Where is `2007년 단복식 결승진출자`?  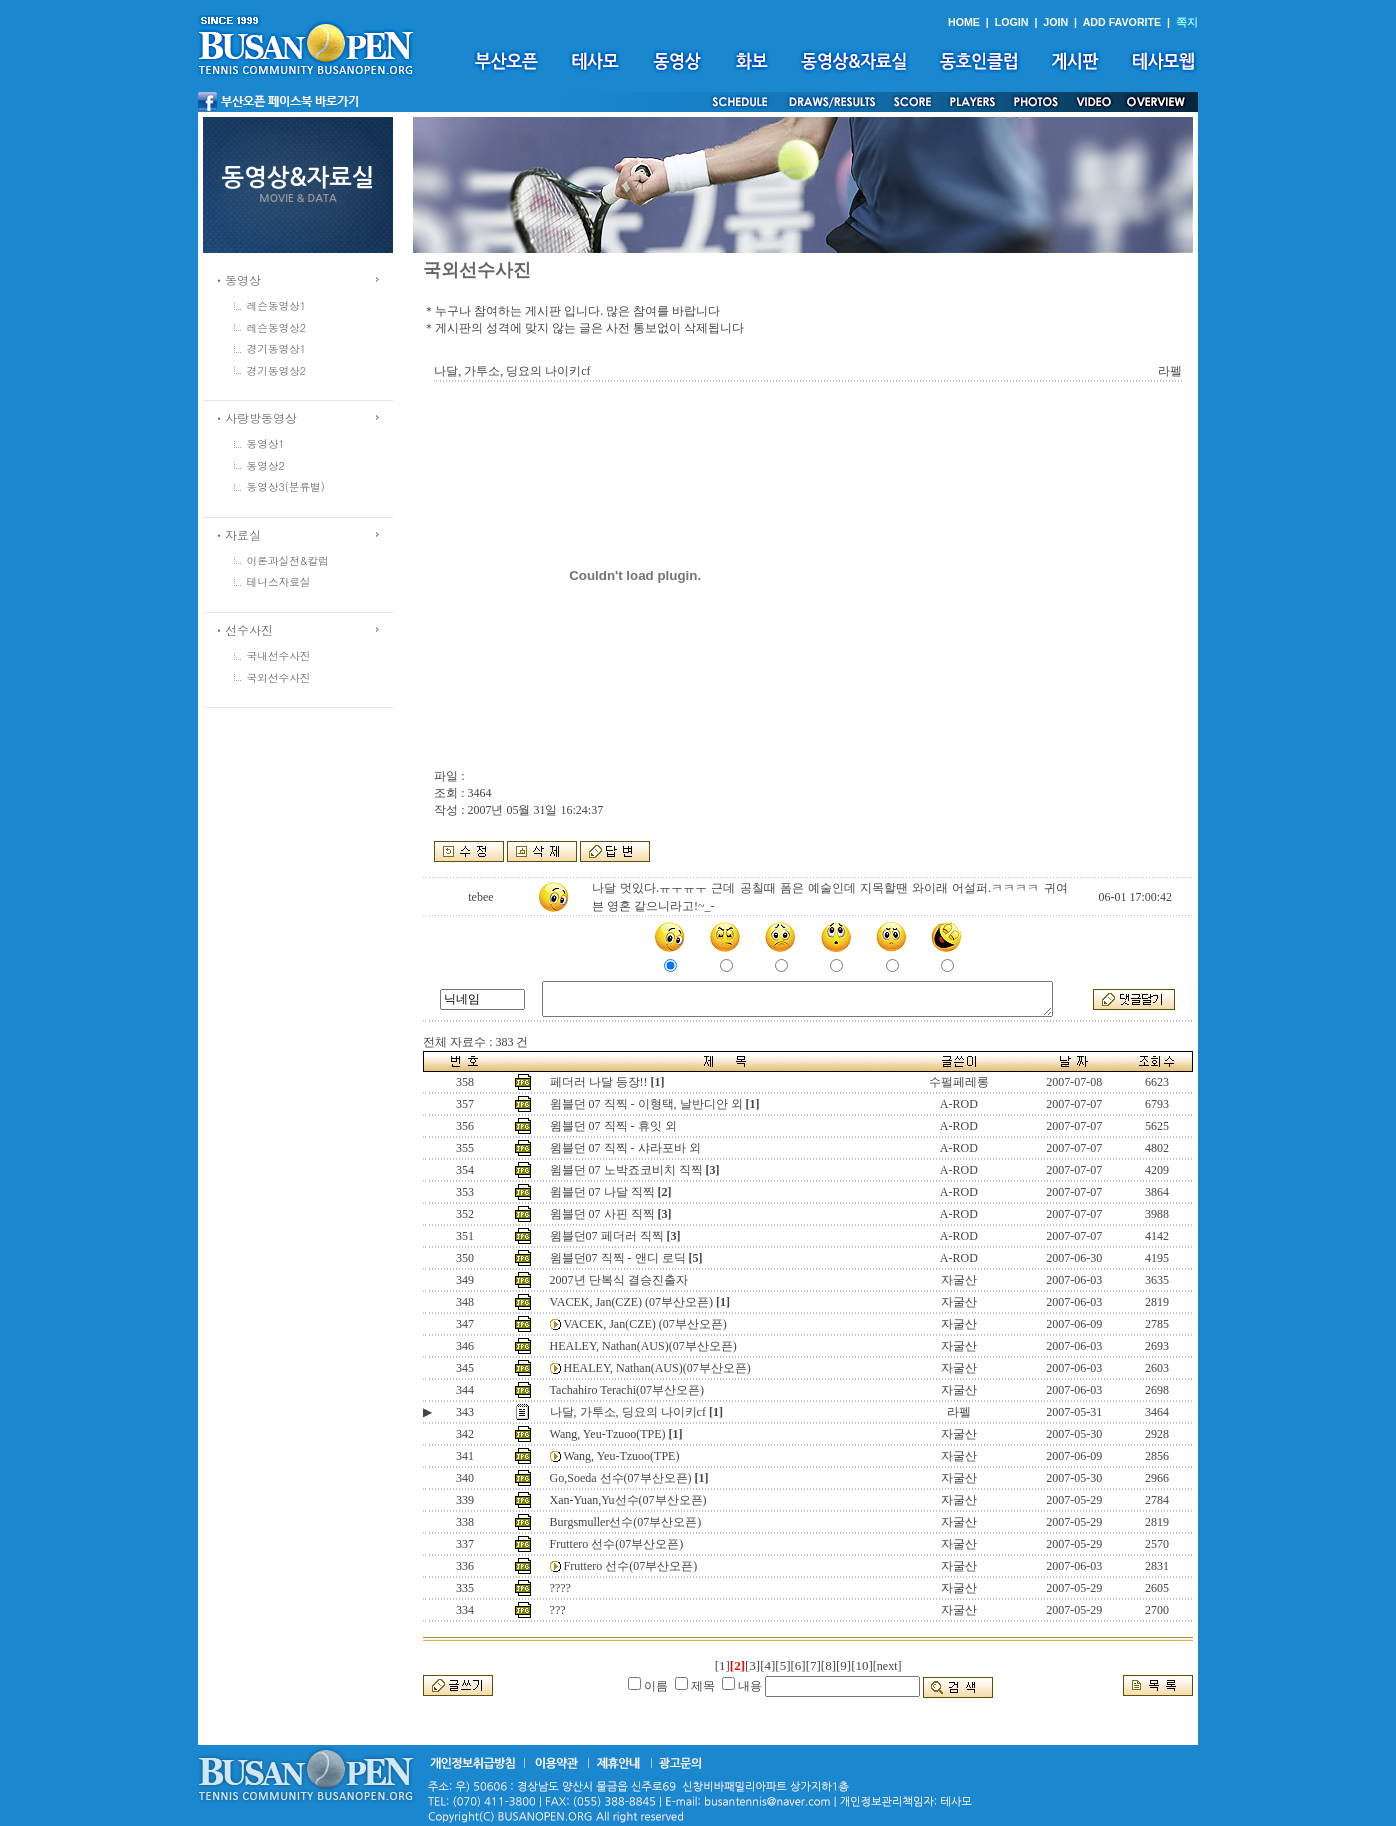 2007년 단복식 결승진출자 is located at coordinates (619, 1280).